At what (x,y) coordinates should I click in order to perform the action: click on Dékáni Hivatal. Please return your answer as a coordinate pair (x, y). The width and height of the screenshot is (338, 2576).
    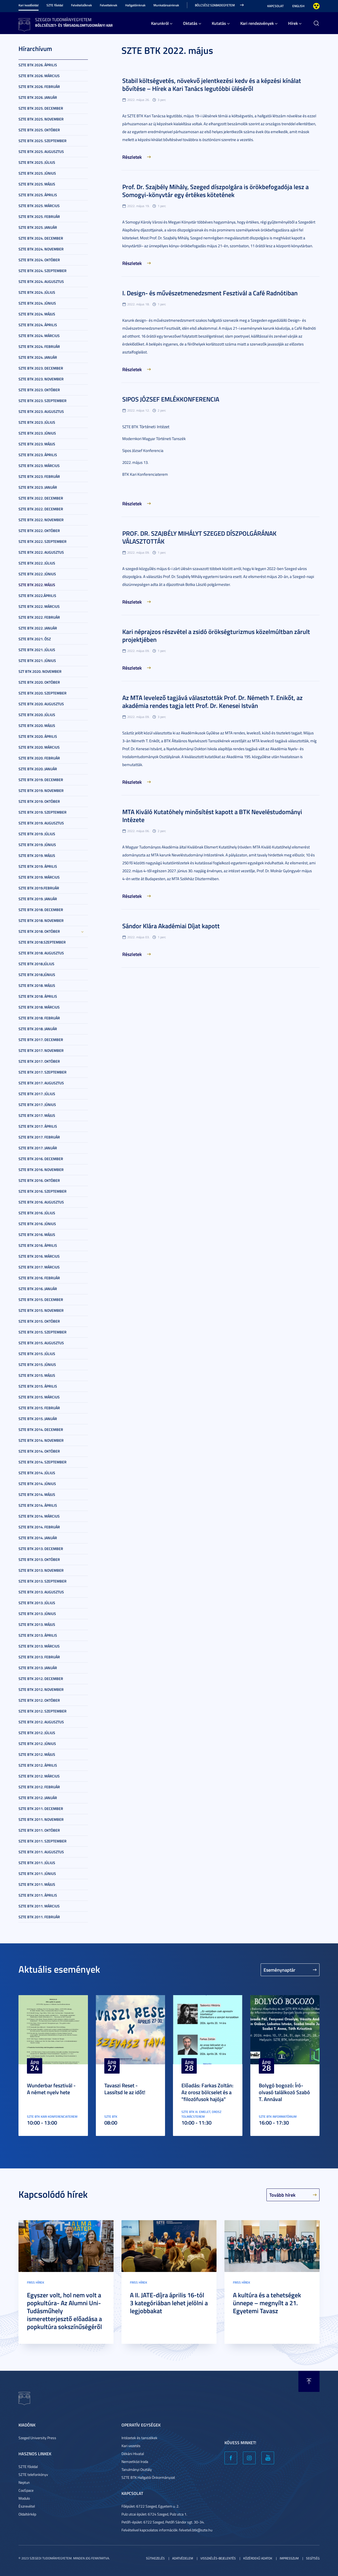
    Looking at the image, I should click on (132, 2453).